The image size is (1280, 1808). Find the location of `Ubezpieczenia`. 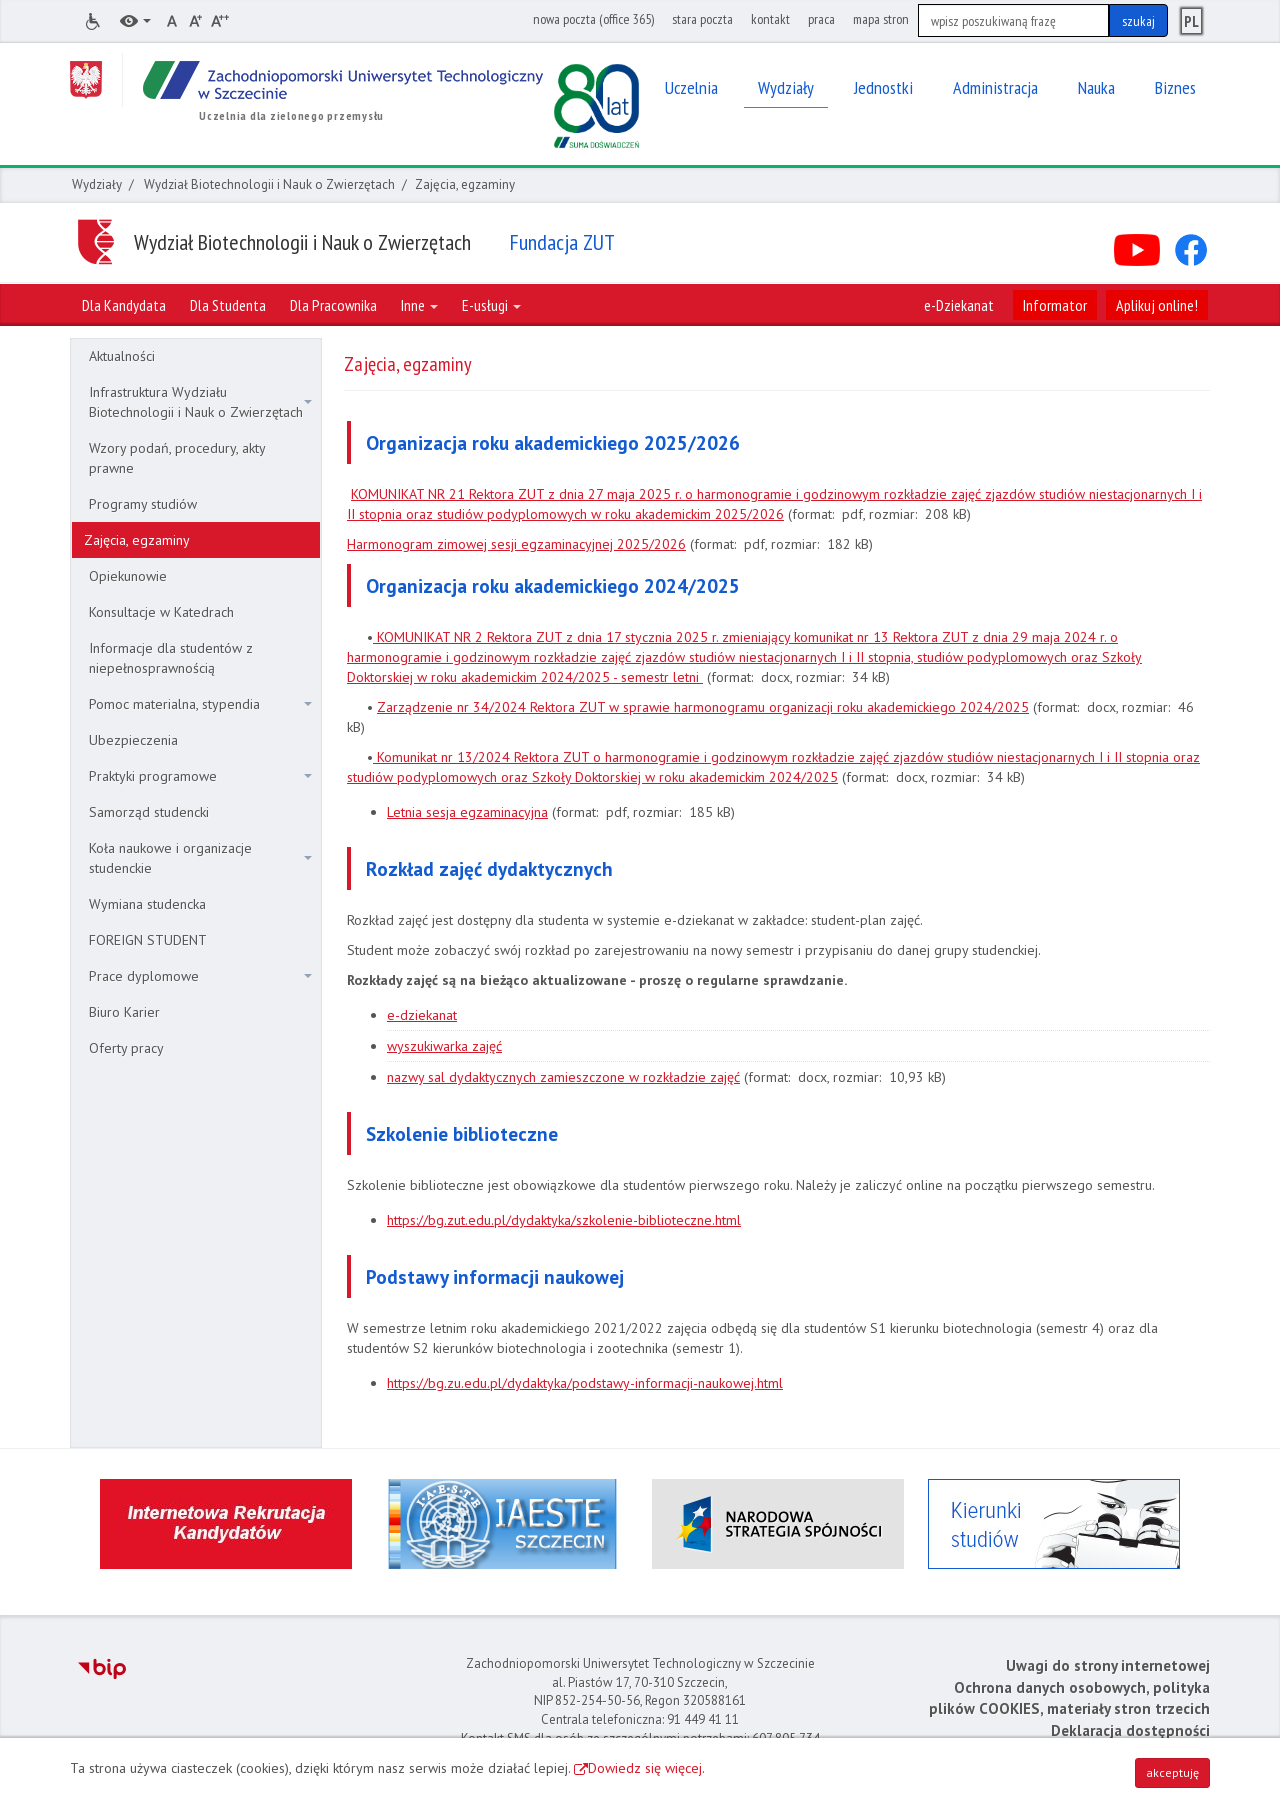

Ubezpieczenia is located at coordinates (133, 740).